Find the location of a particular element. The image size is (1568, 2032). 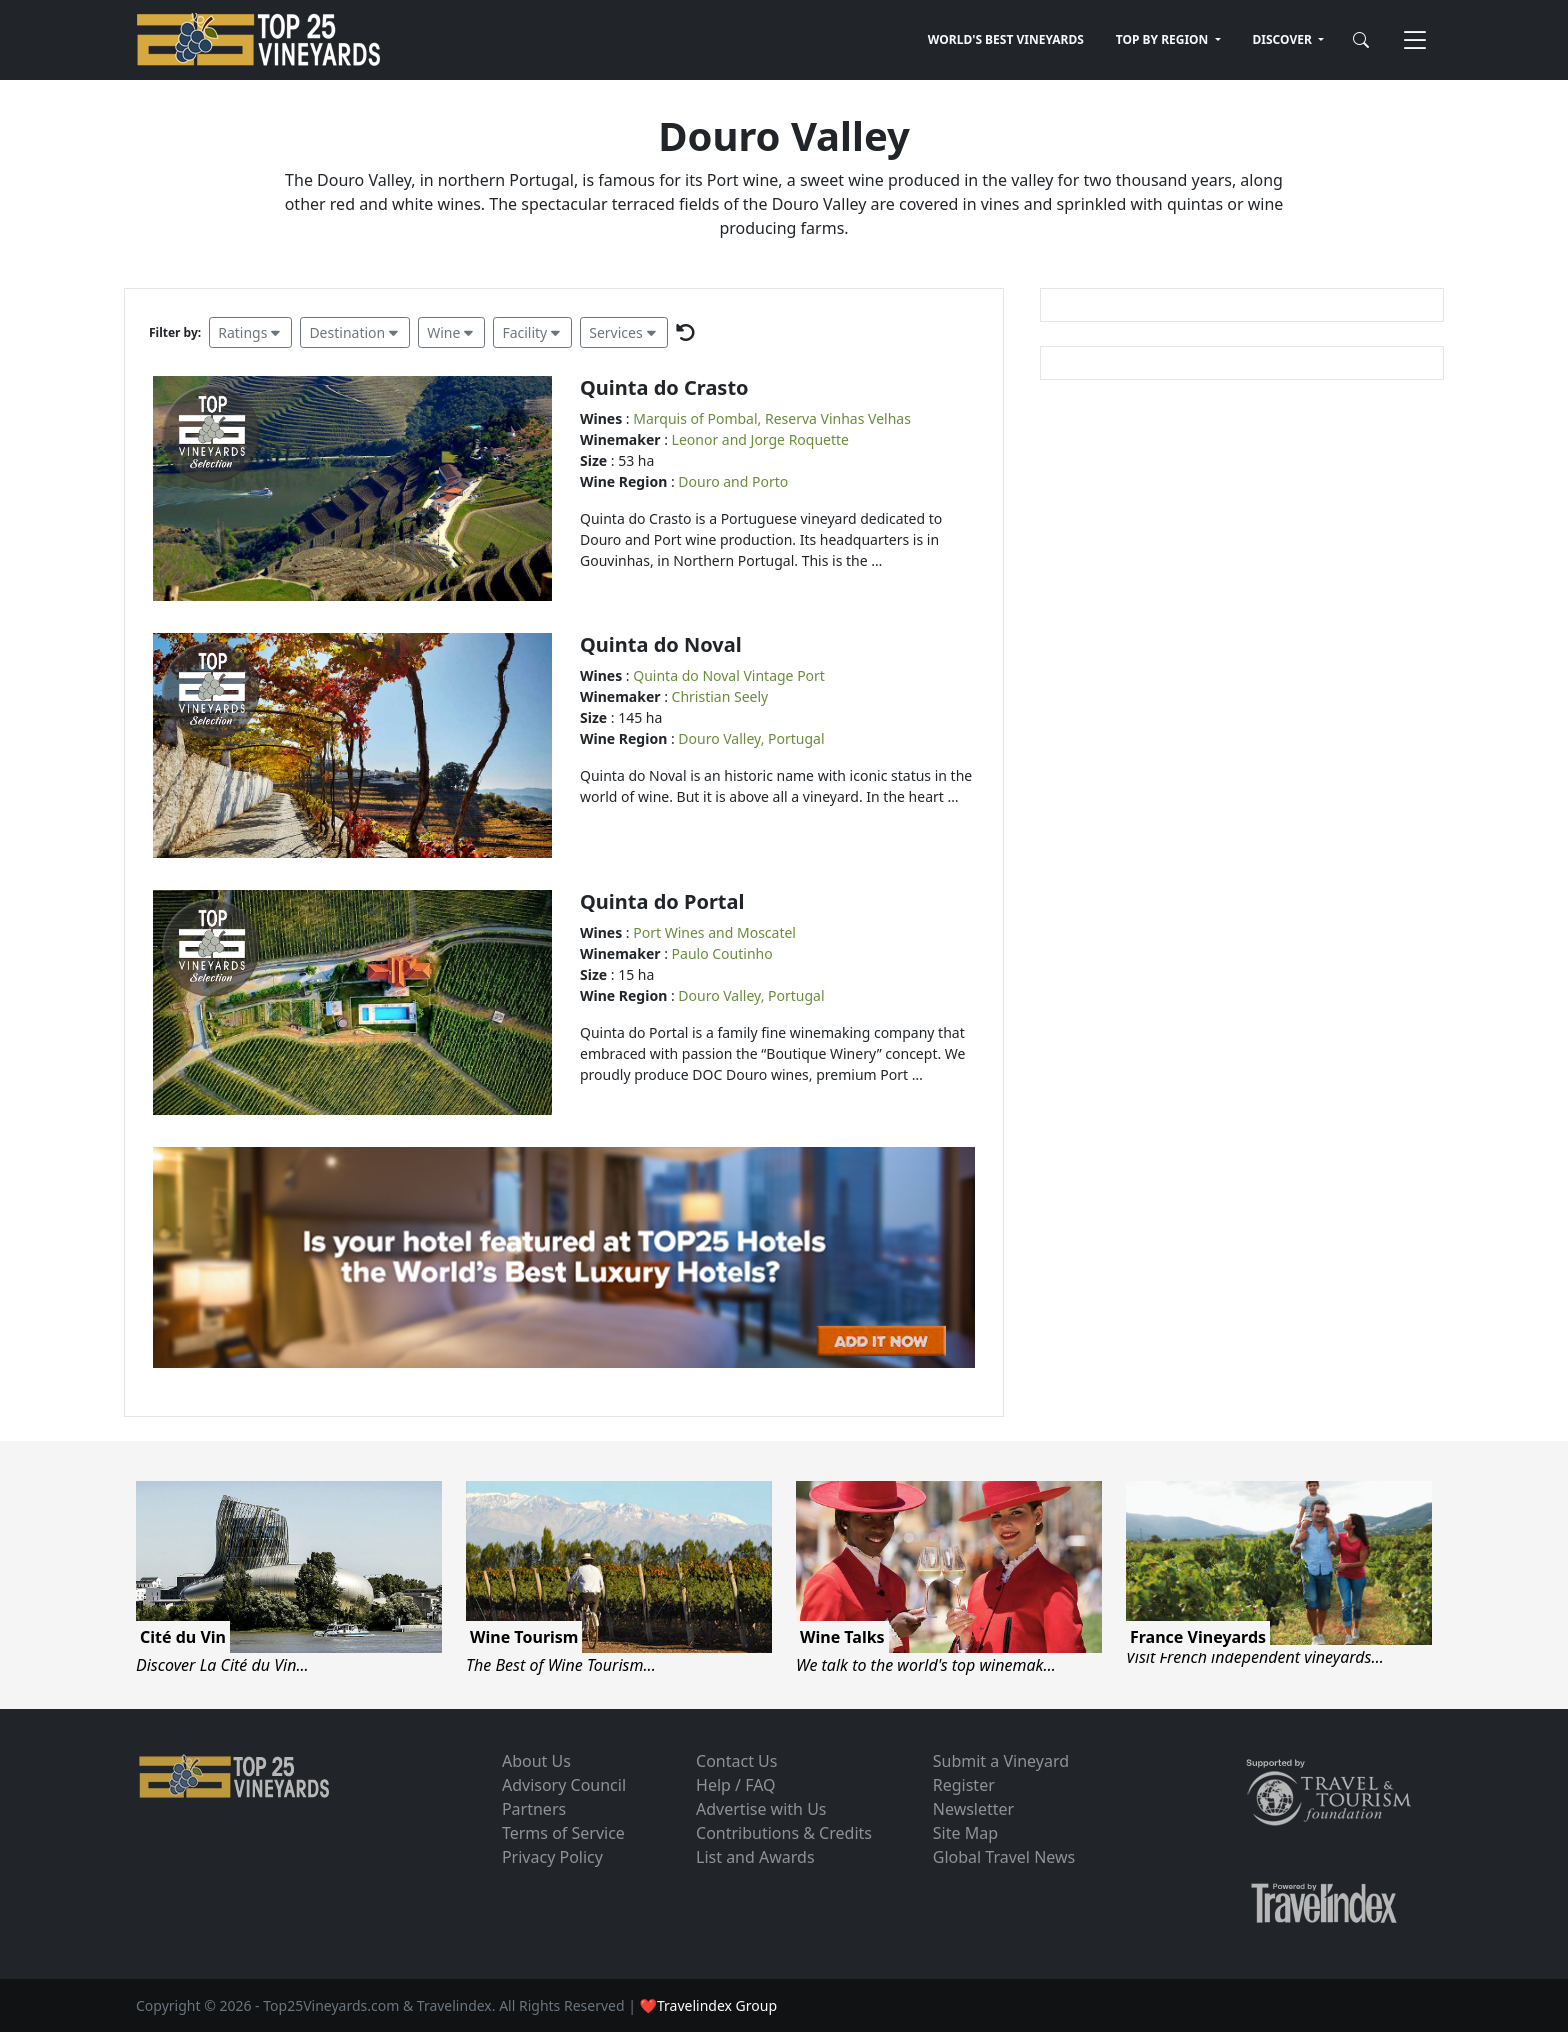

Advisory Council is located at coordinates (564, 1785).